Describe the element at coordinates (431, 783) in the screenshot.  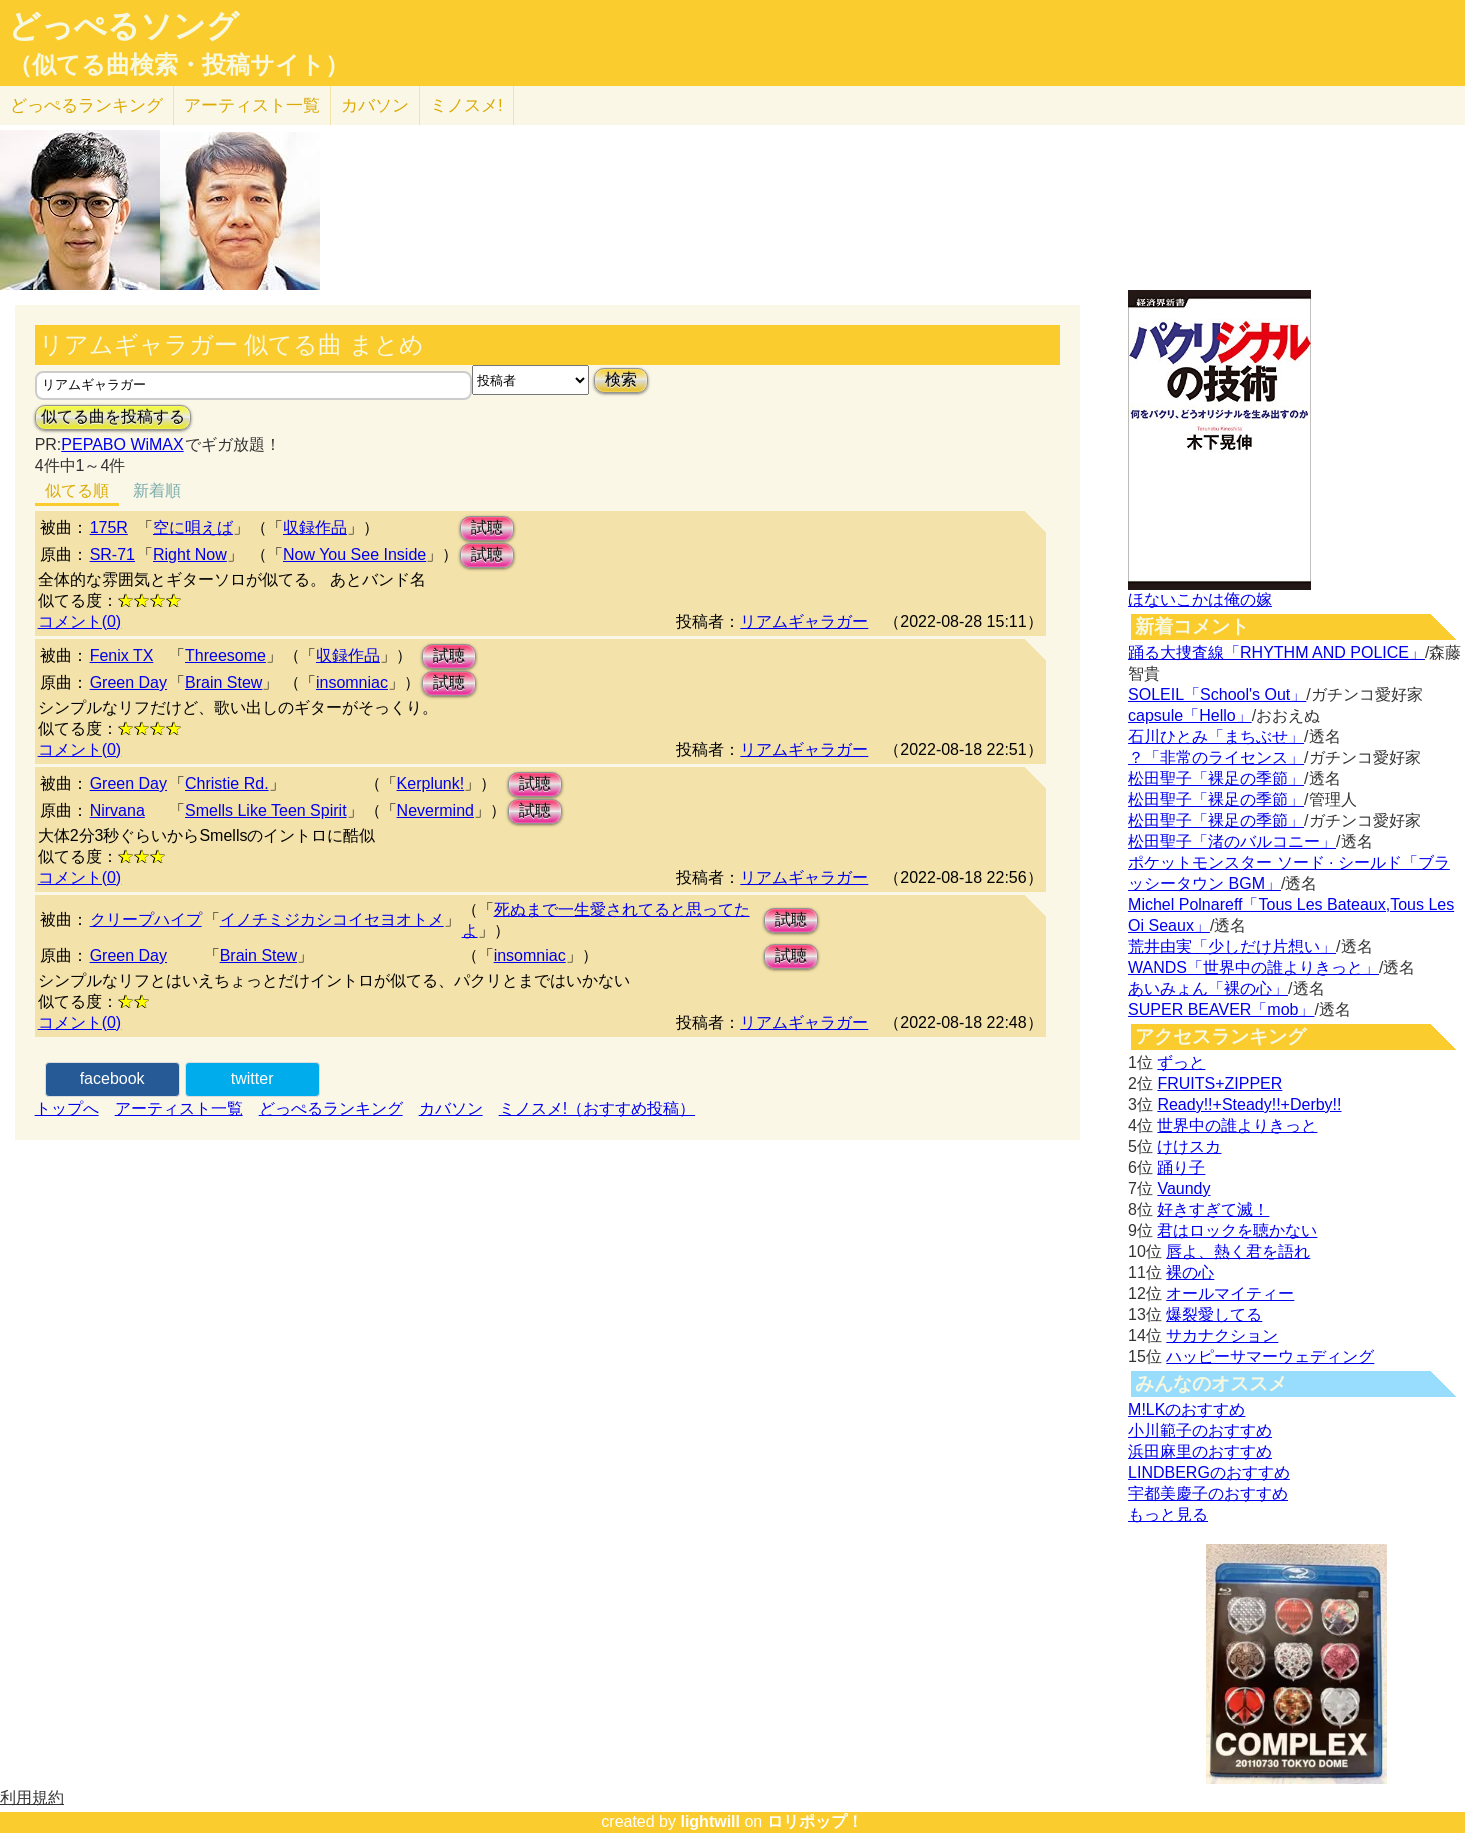
I see `Kerplunk!` at that location.